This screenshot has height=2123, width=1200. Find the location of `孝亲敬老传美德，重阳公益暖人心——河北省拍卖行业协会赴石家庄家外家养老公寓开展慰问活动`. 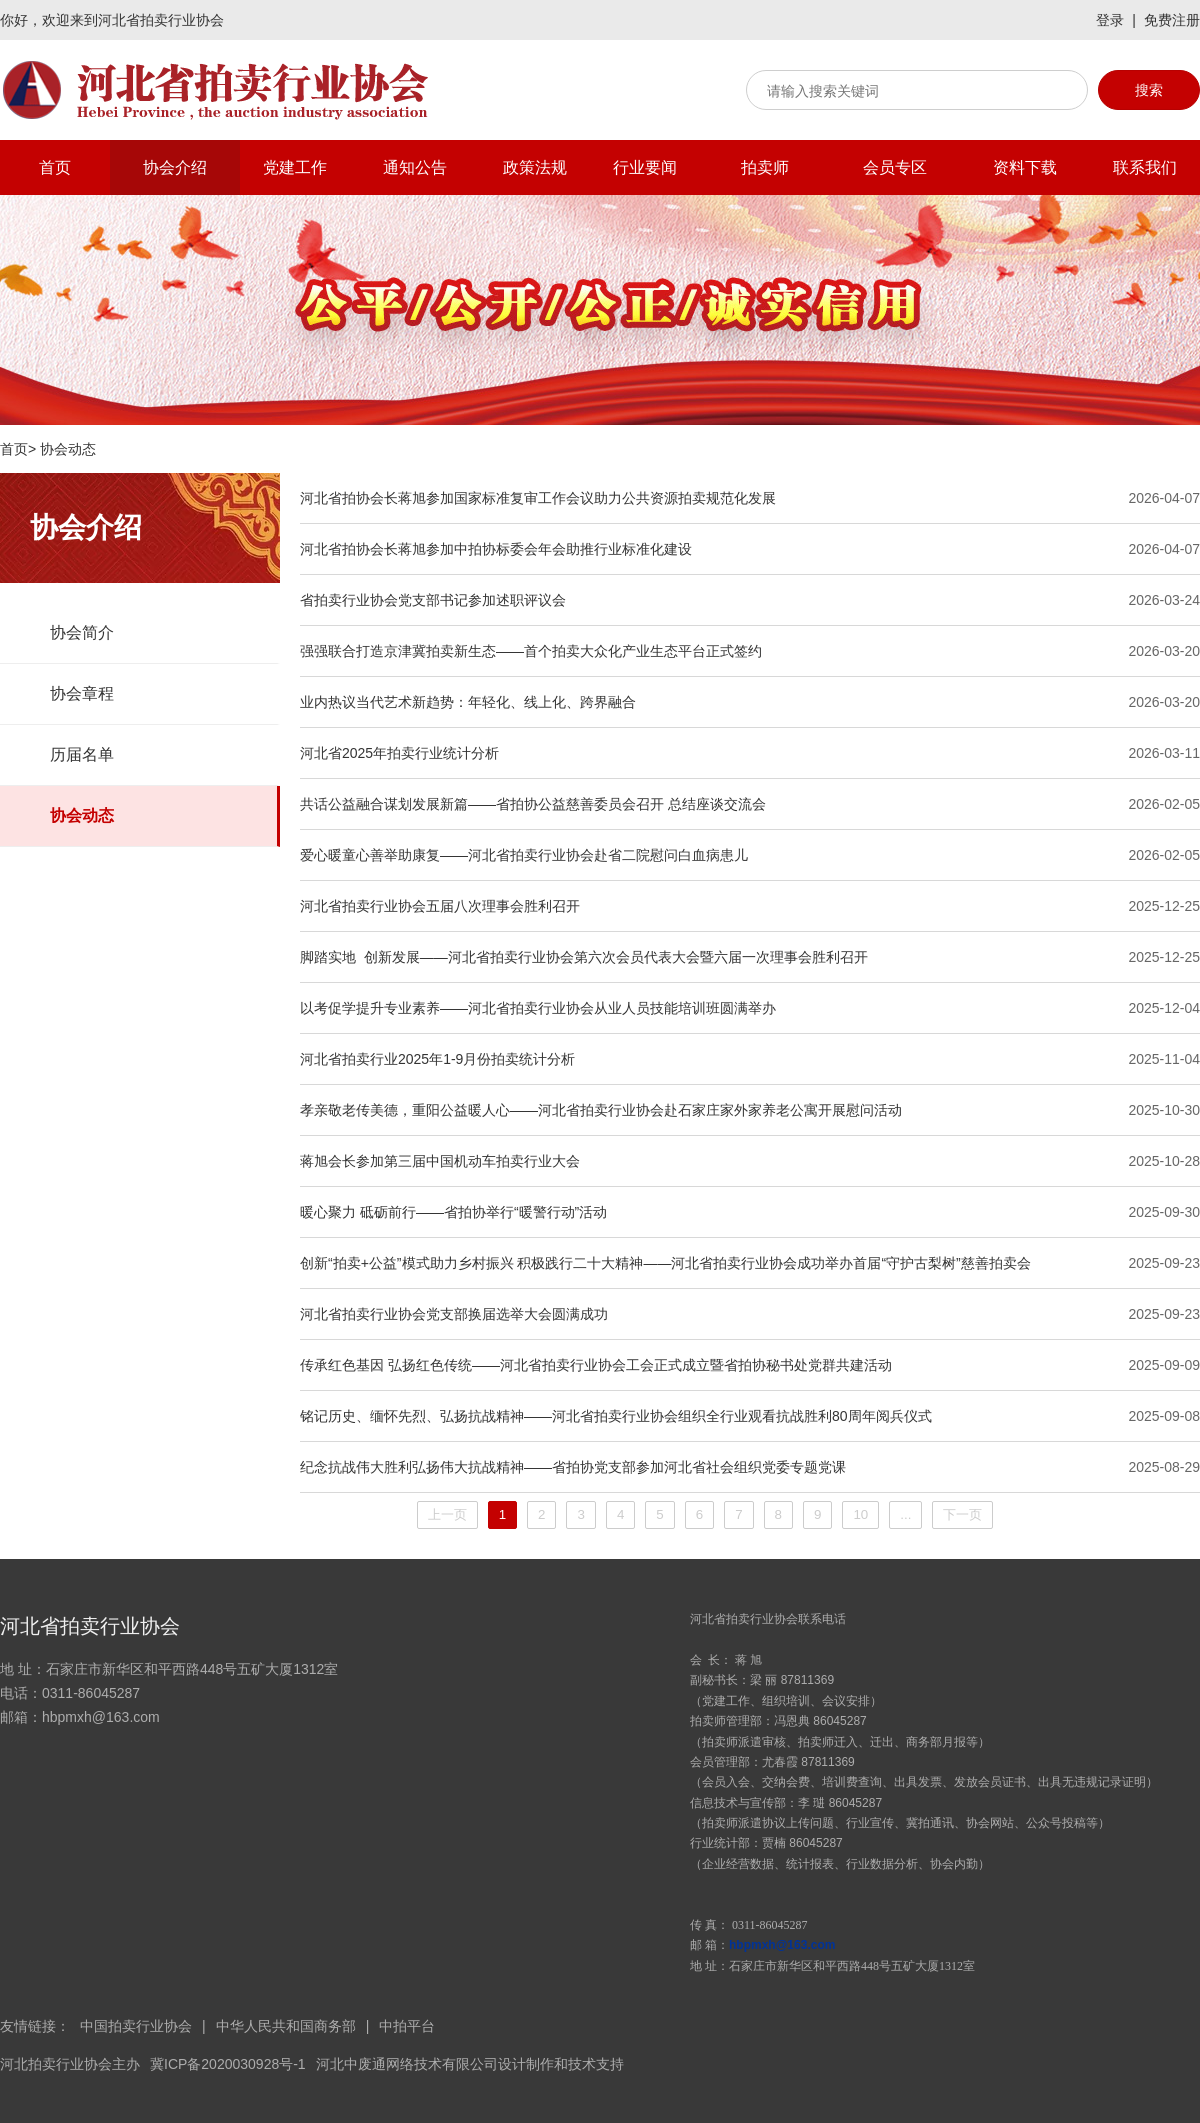

孝亲敬老传美德，重阳公益暖人心——河北省拍卖行业协会赴石家庄家外家养老公寓开展慰问活动 is located at coordinates (601, 1110).